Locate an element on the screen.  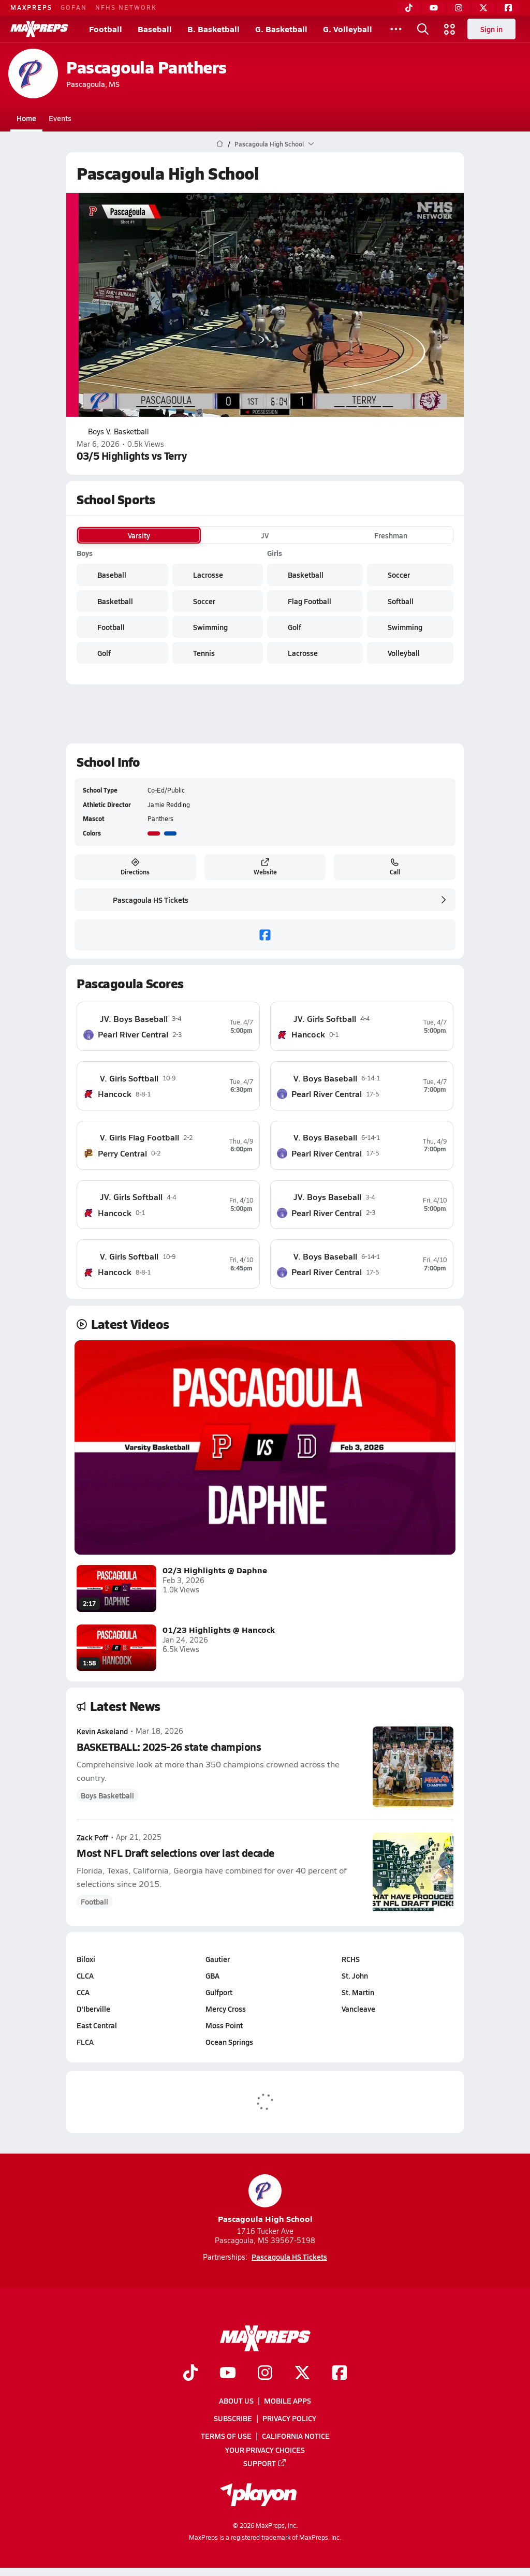
Support is located at coordinates (265, 2462).